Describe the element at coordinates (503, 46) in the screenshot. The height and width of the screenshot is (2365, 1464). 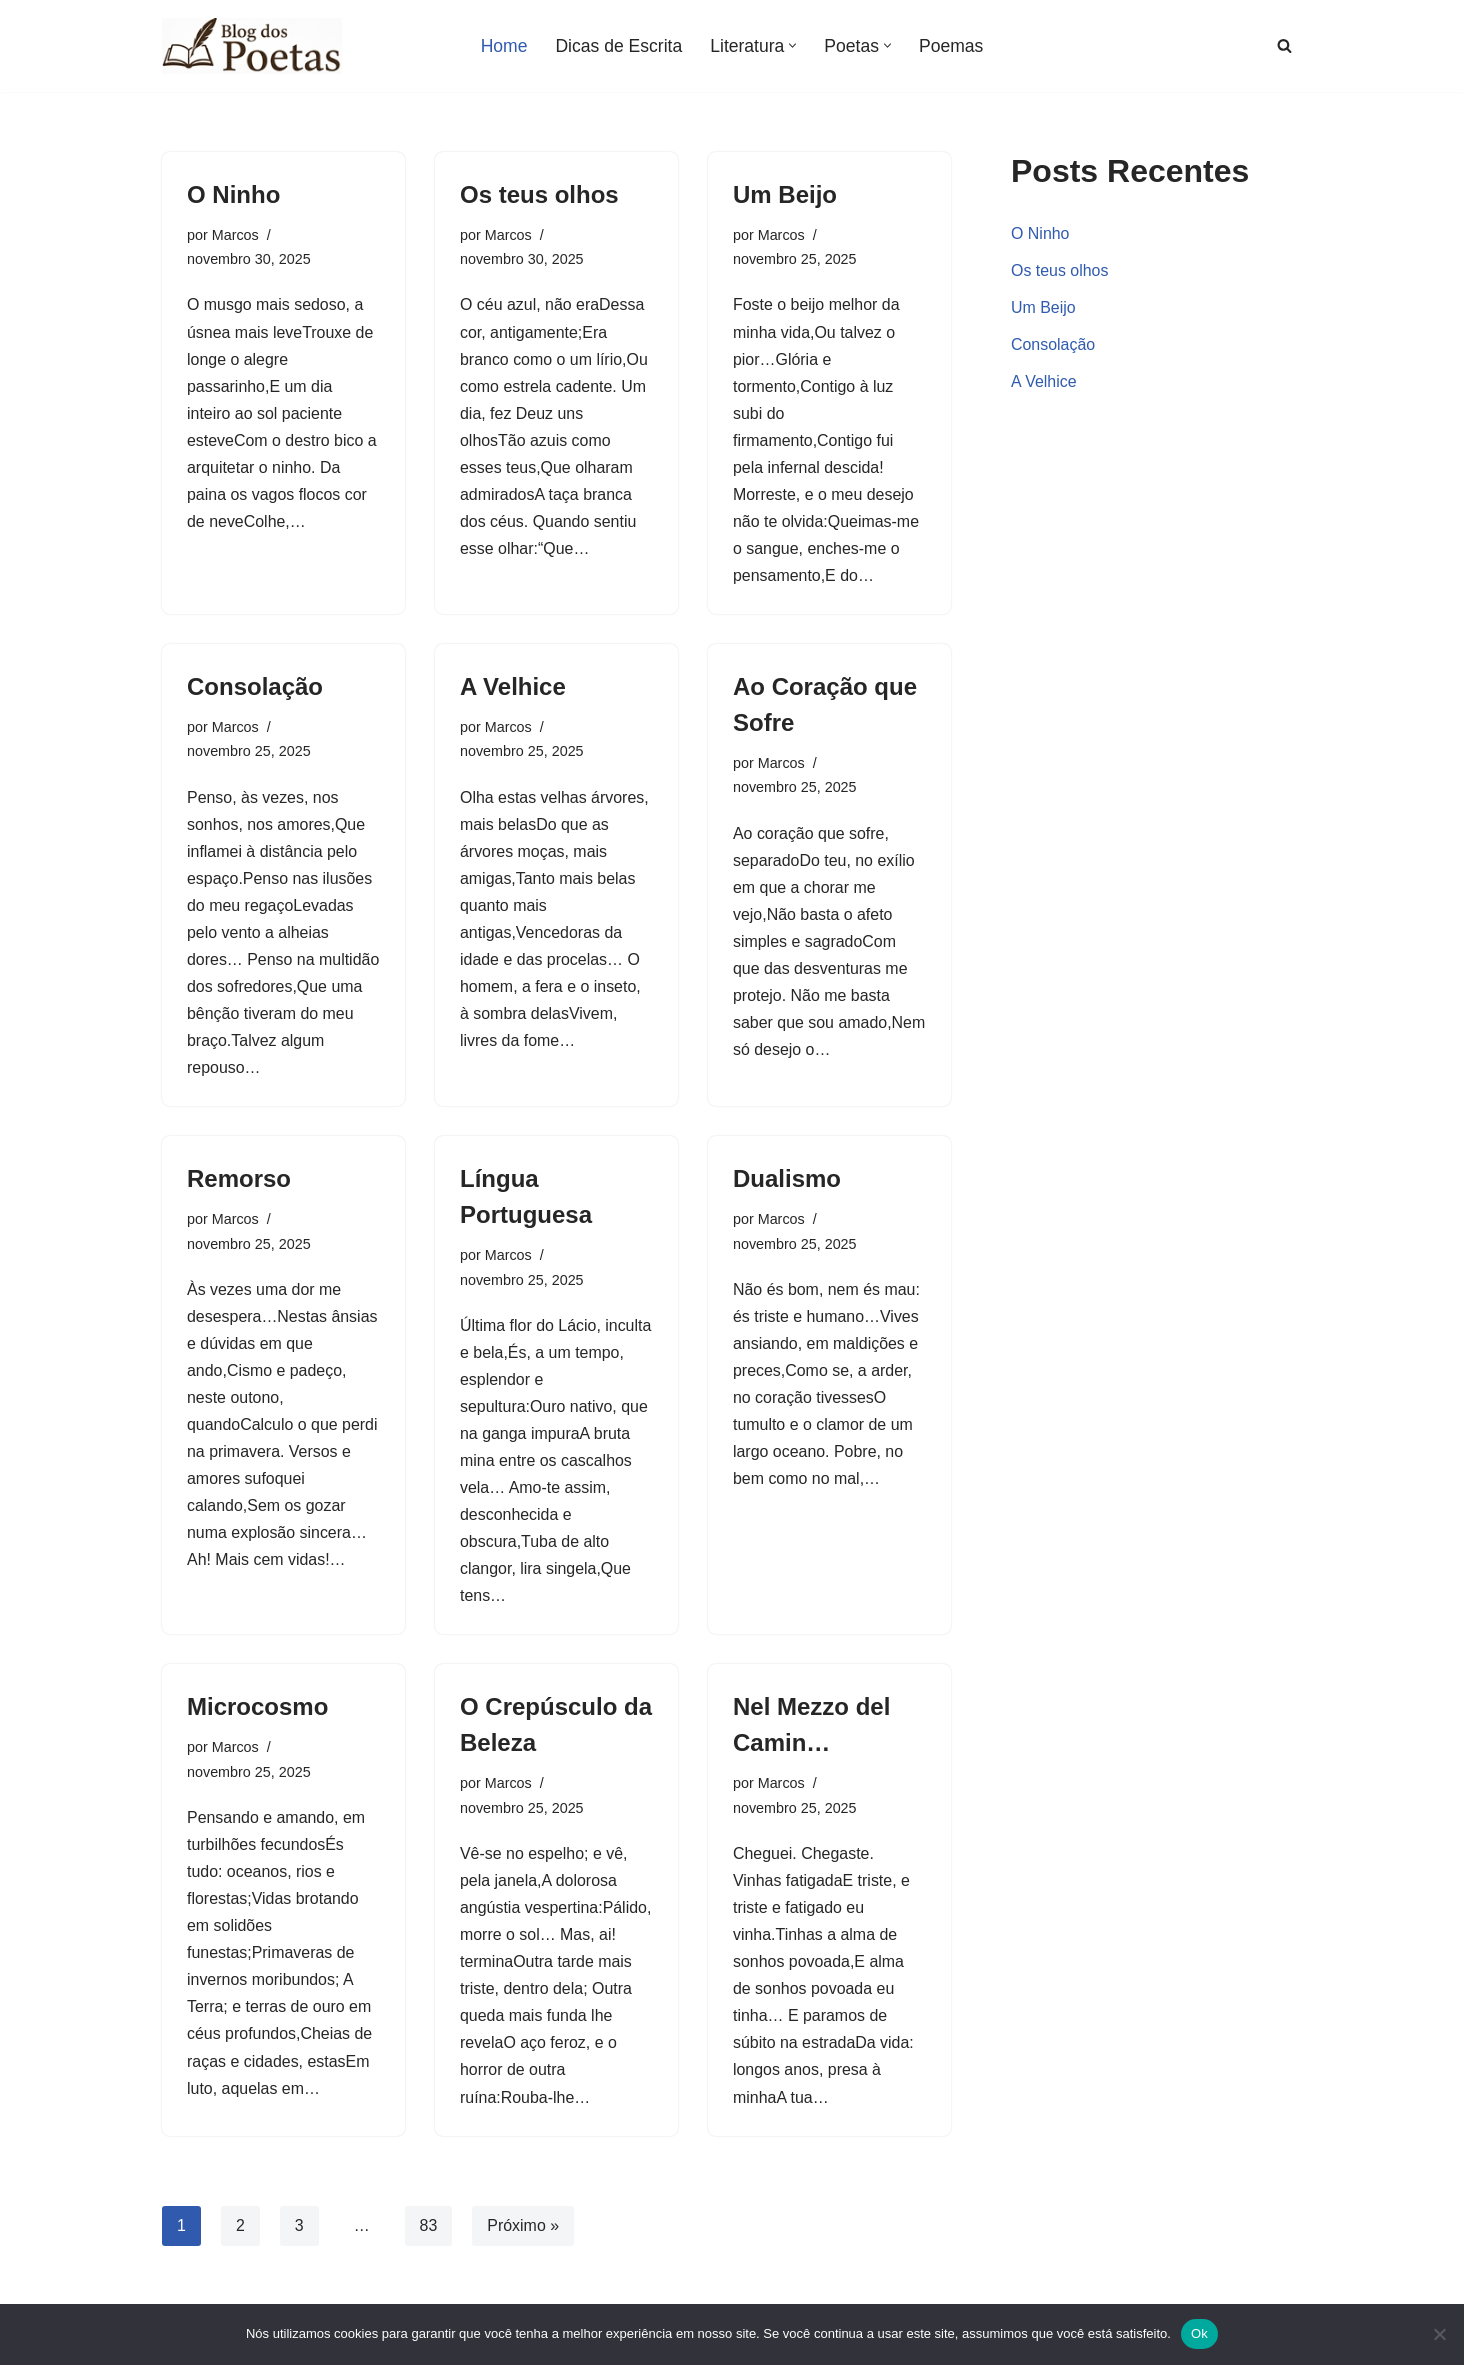
I see `Home` at that location.